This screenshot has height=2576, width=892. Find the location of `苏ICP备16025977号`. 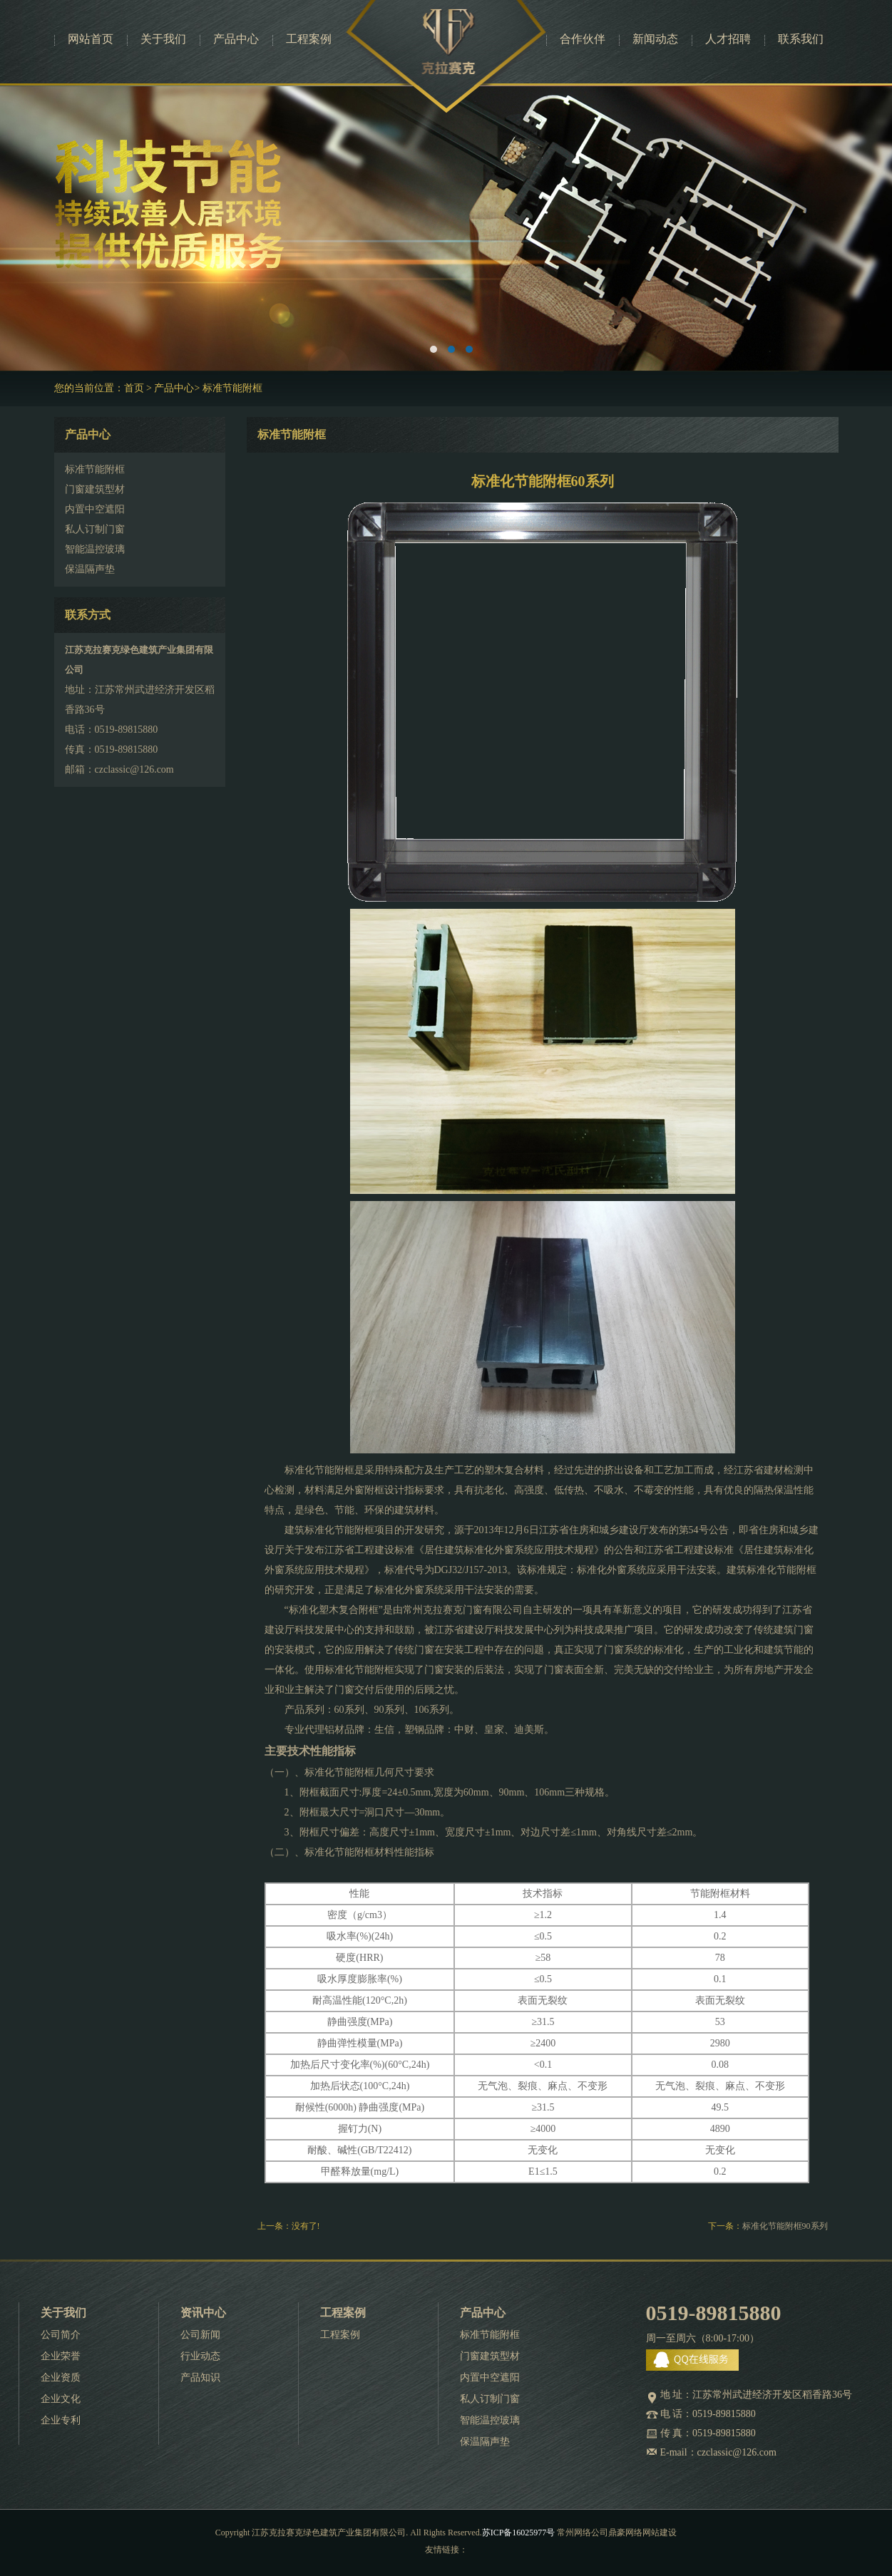

苏ICP备16025977号 is located at coordinates (518, 2533).